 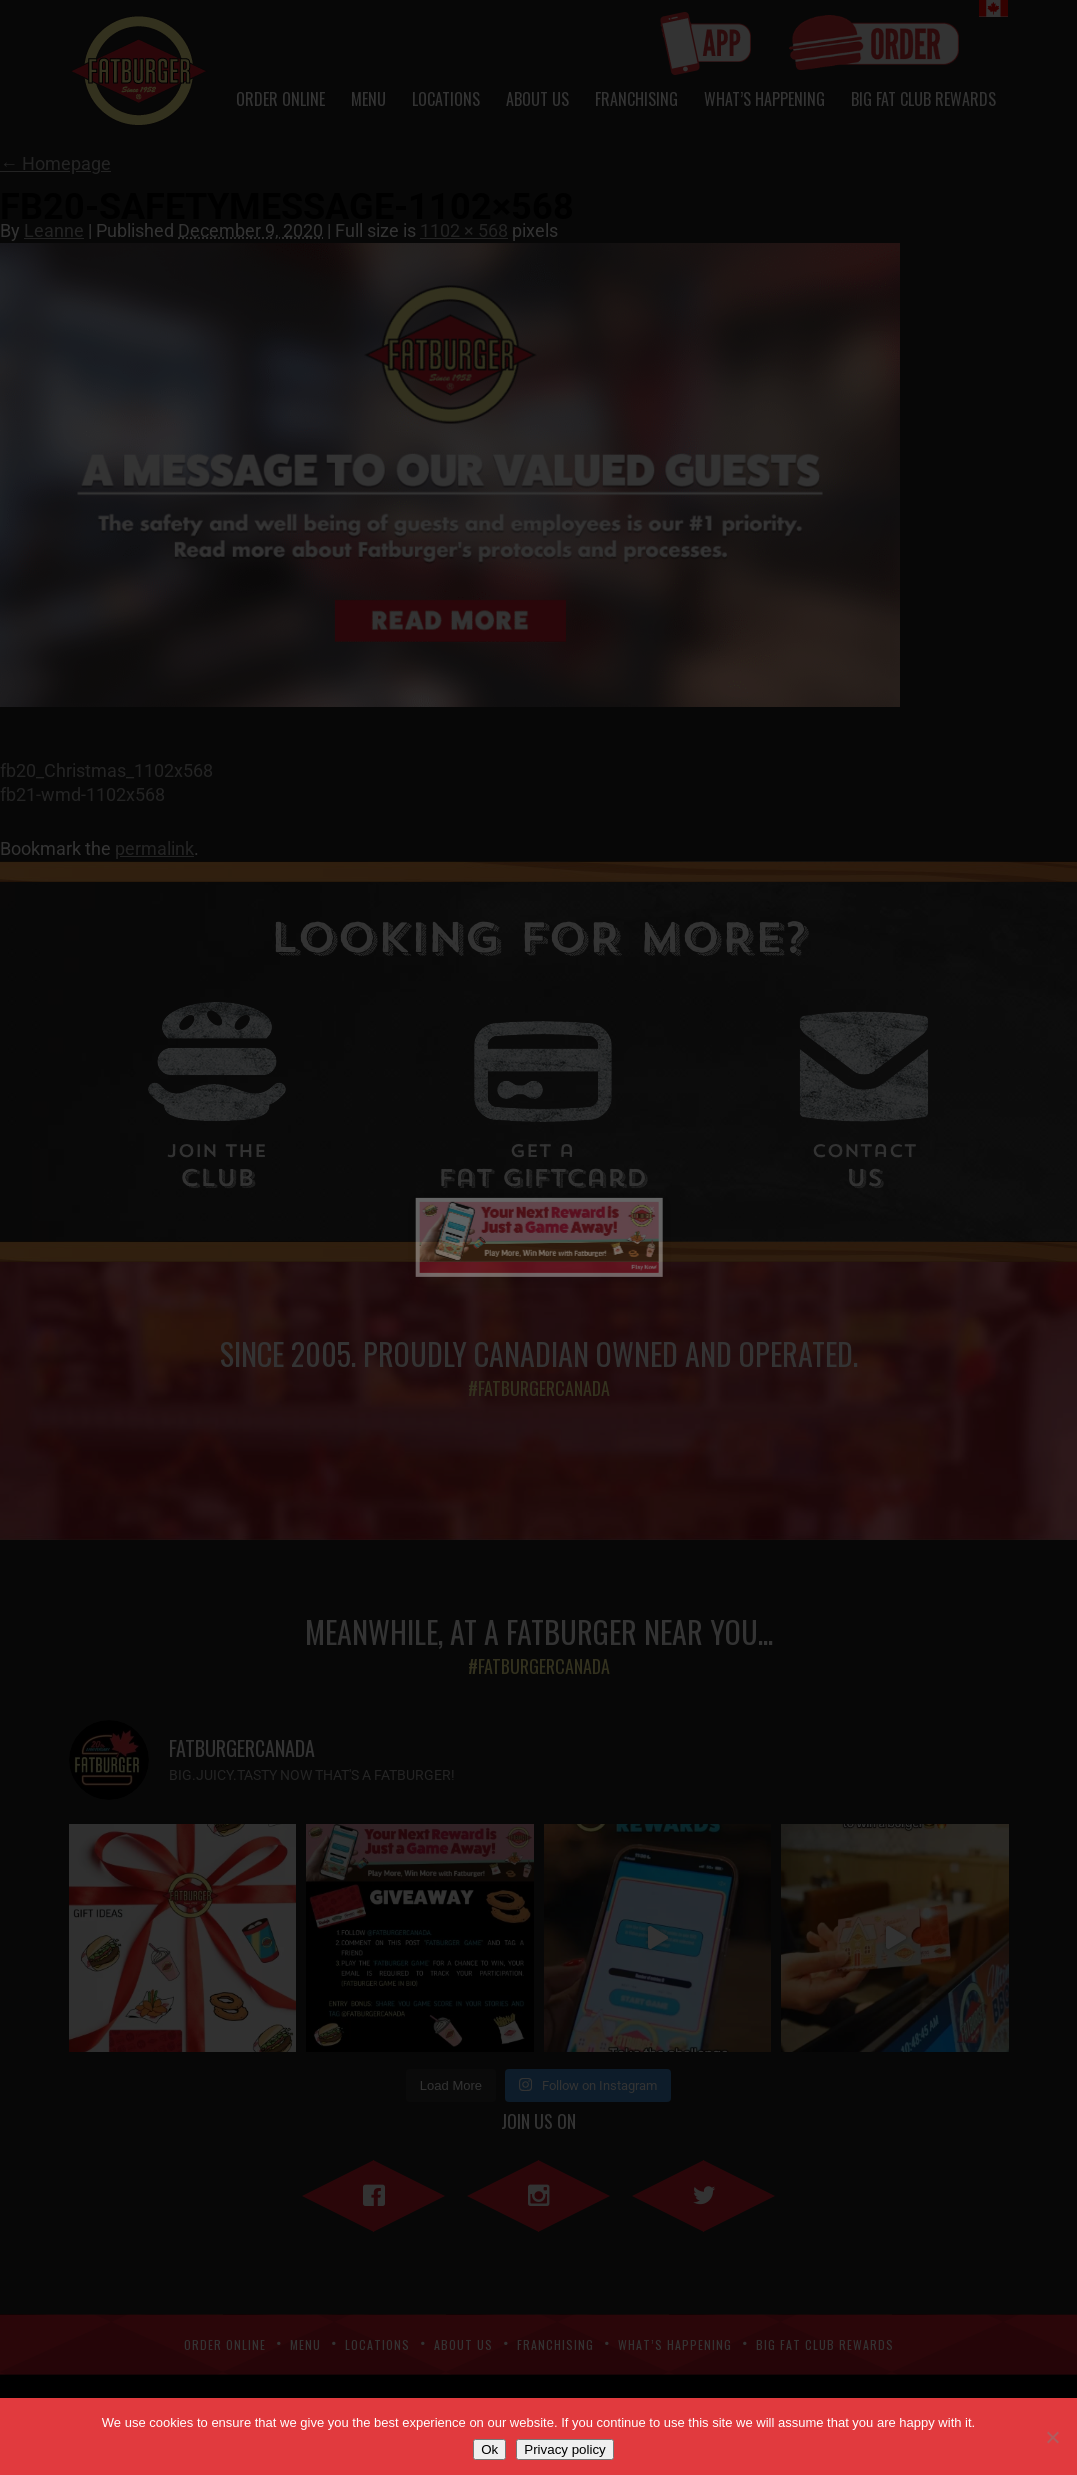 I want to click on What’s Happening, so click(x=764, y=99).